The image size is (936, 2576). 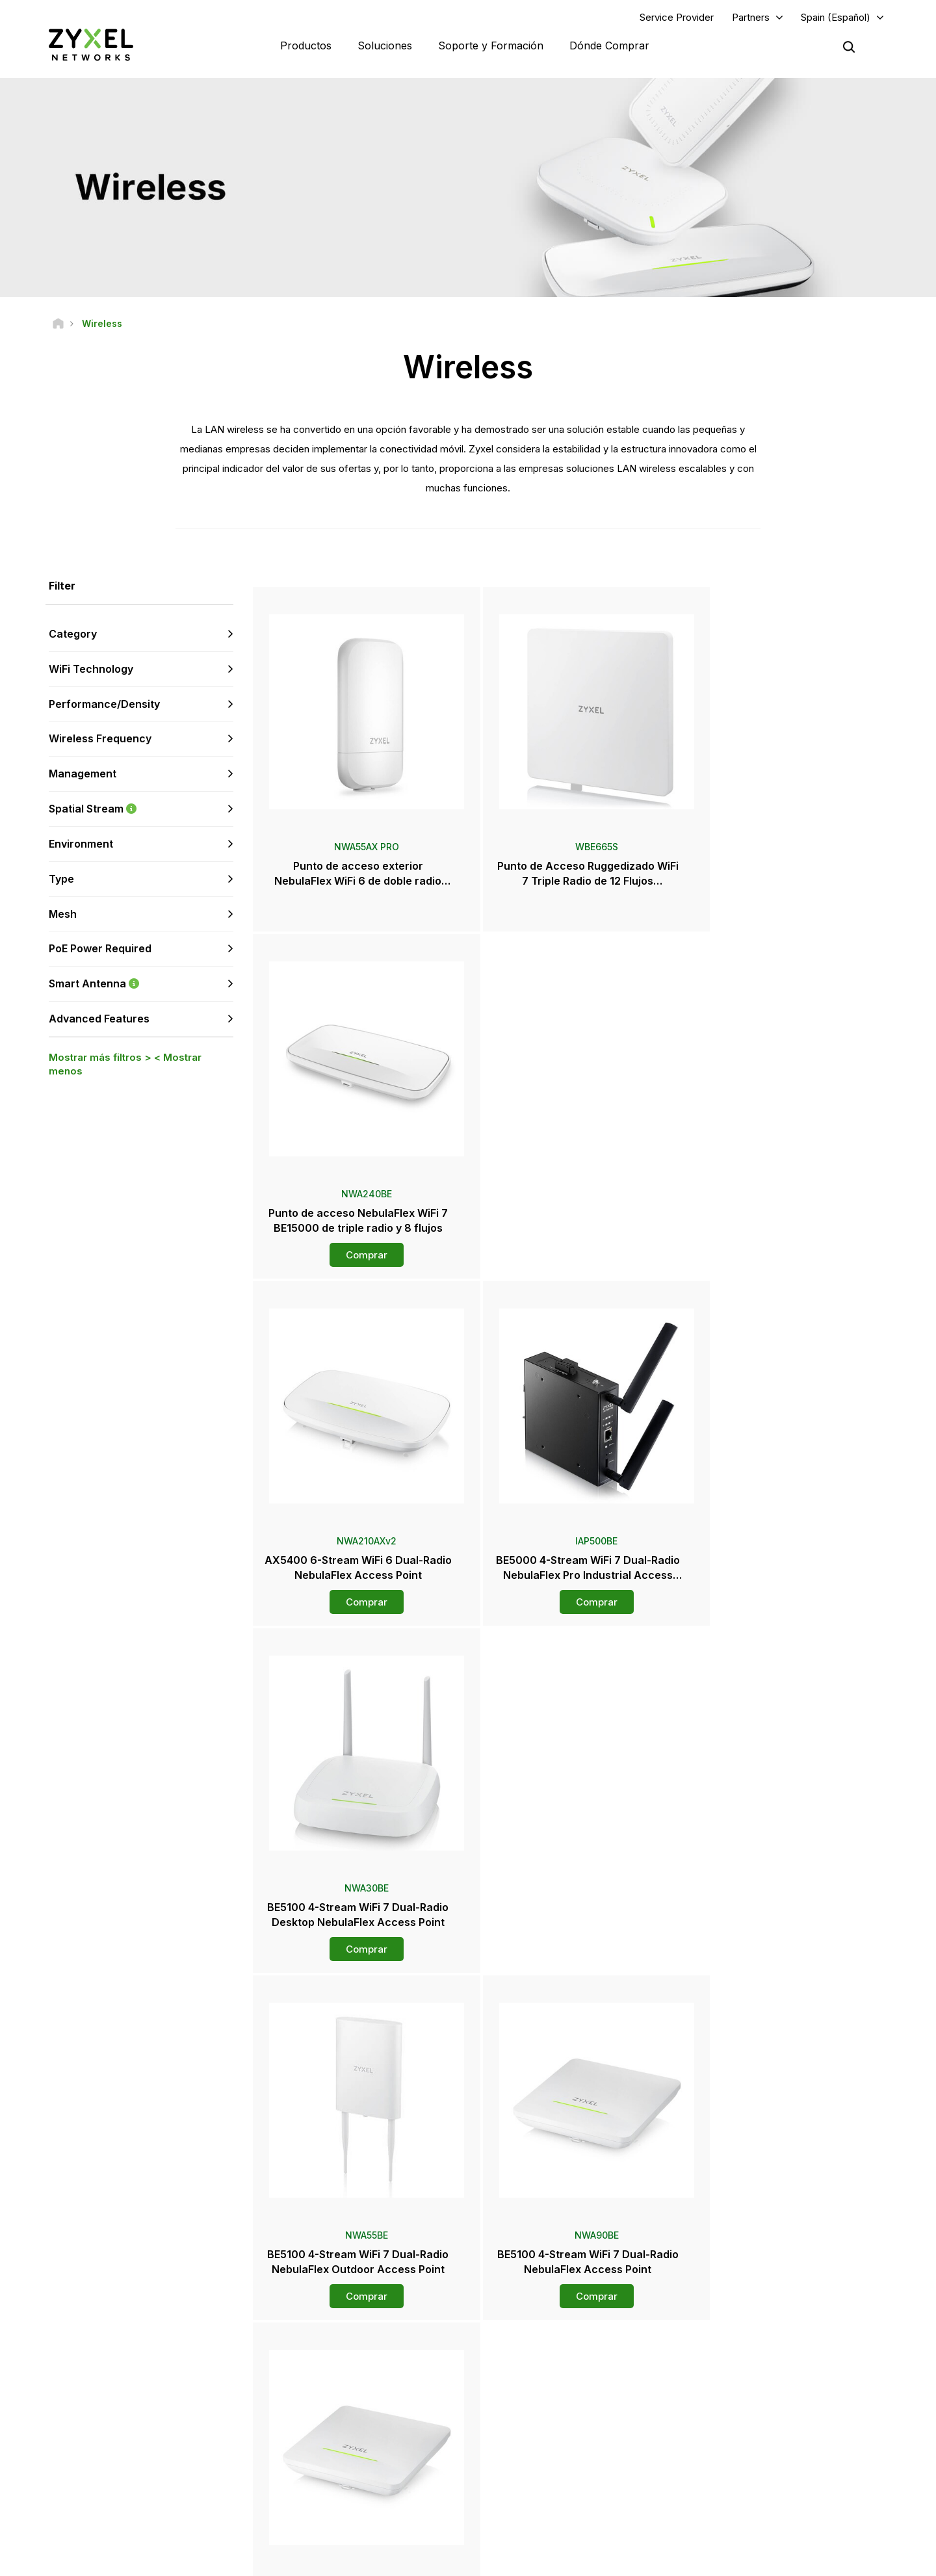 What do you see at coordinates (322, 2397) in the screenshot?
I see `Descargar Biblioteca` at bounding box center [322, 2397].